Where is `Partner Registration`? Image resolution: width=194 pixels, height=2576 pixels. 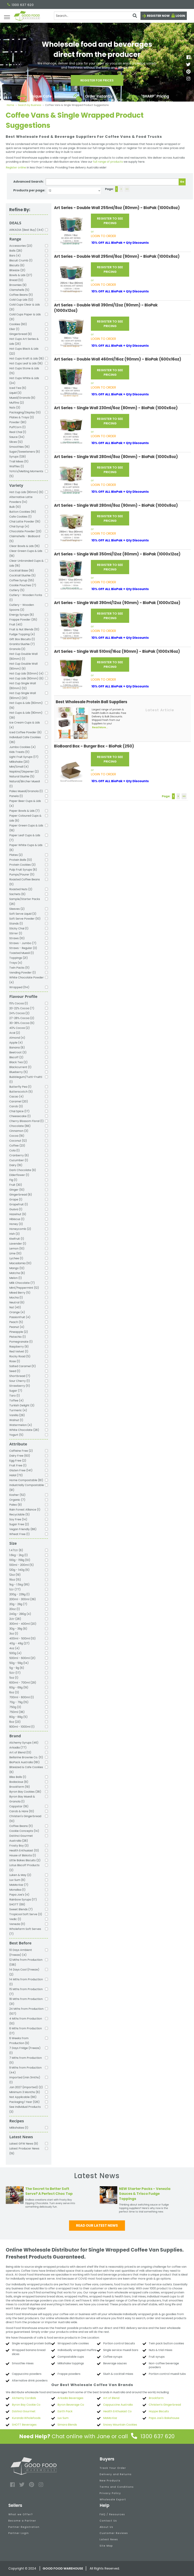
Partner Registration is located at coordinates (23, 2527).